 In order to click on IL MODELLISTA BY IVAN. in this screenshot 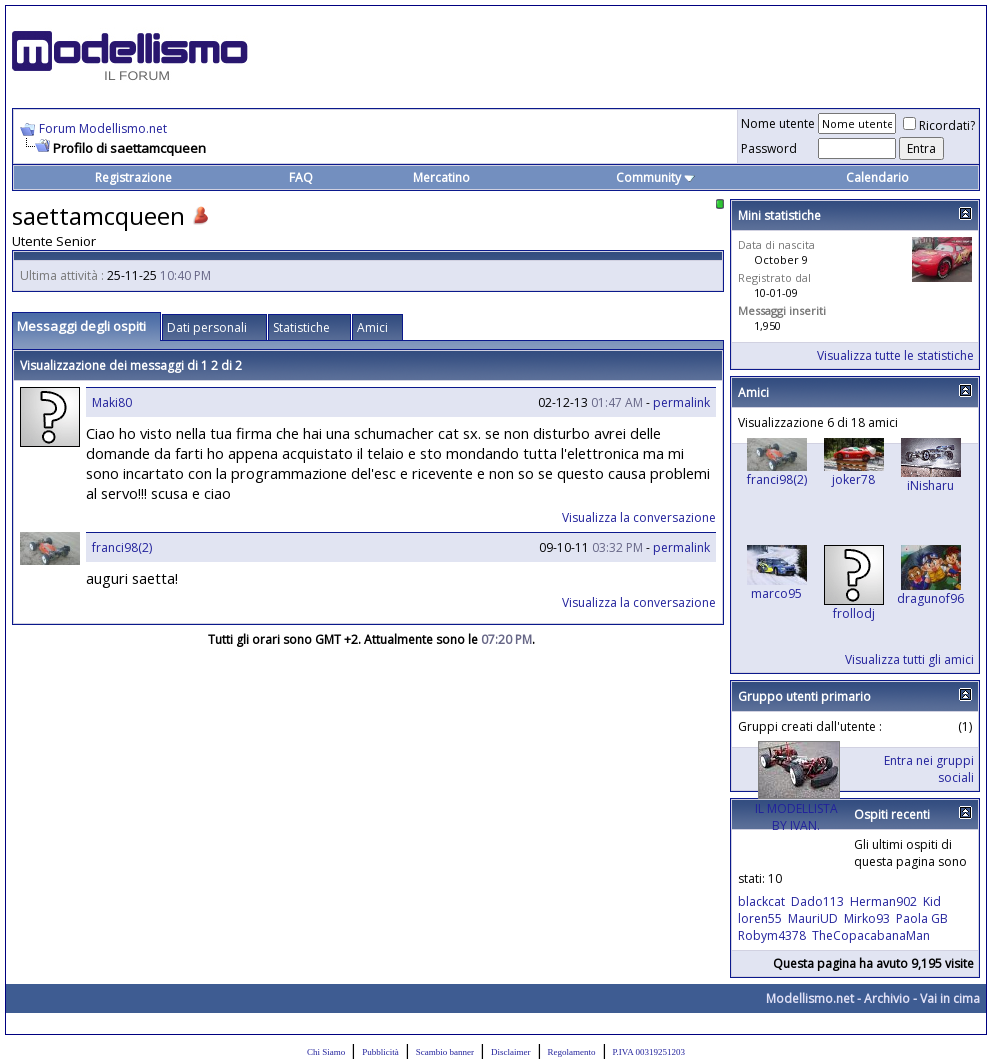, I will do `click(796, 817)`.